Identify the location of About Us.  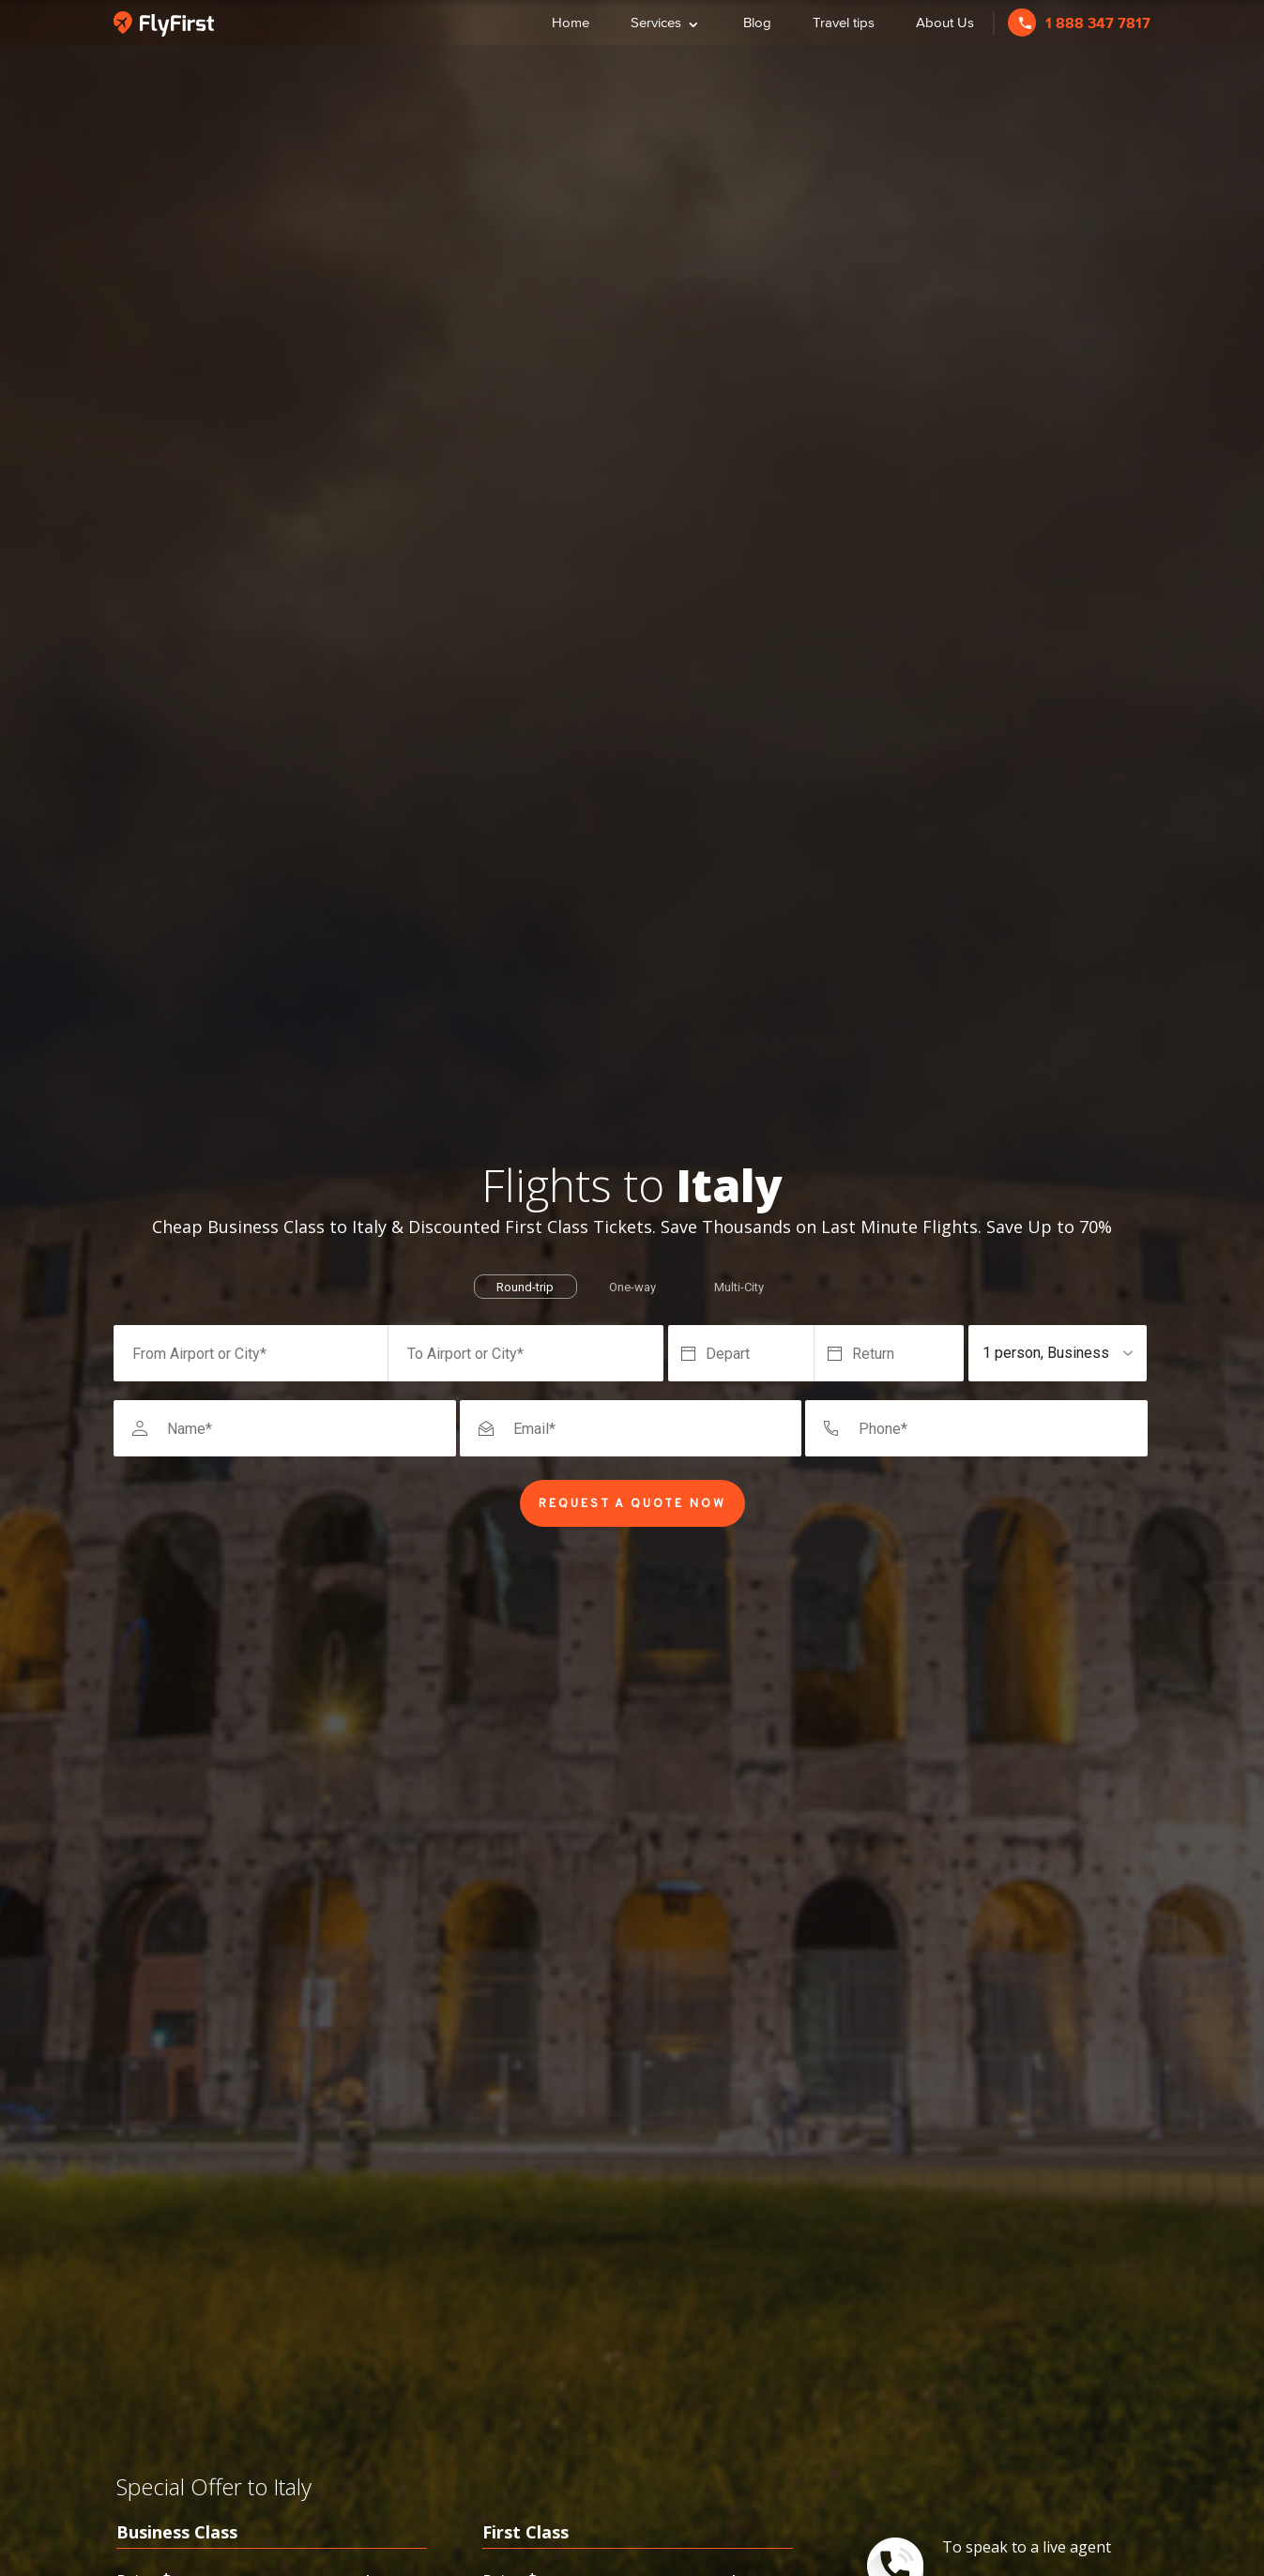
(945, 22).